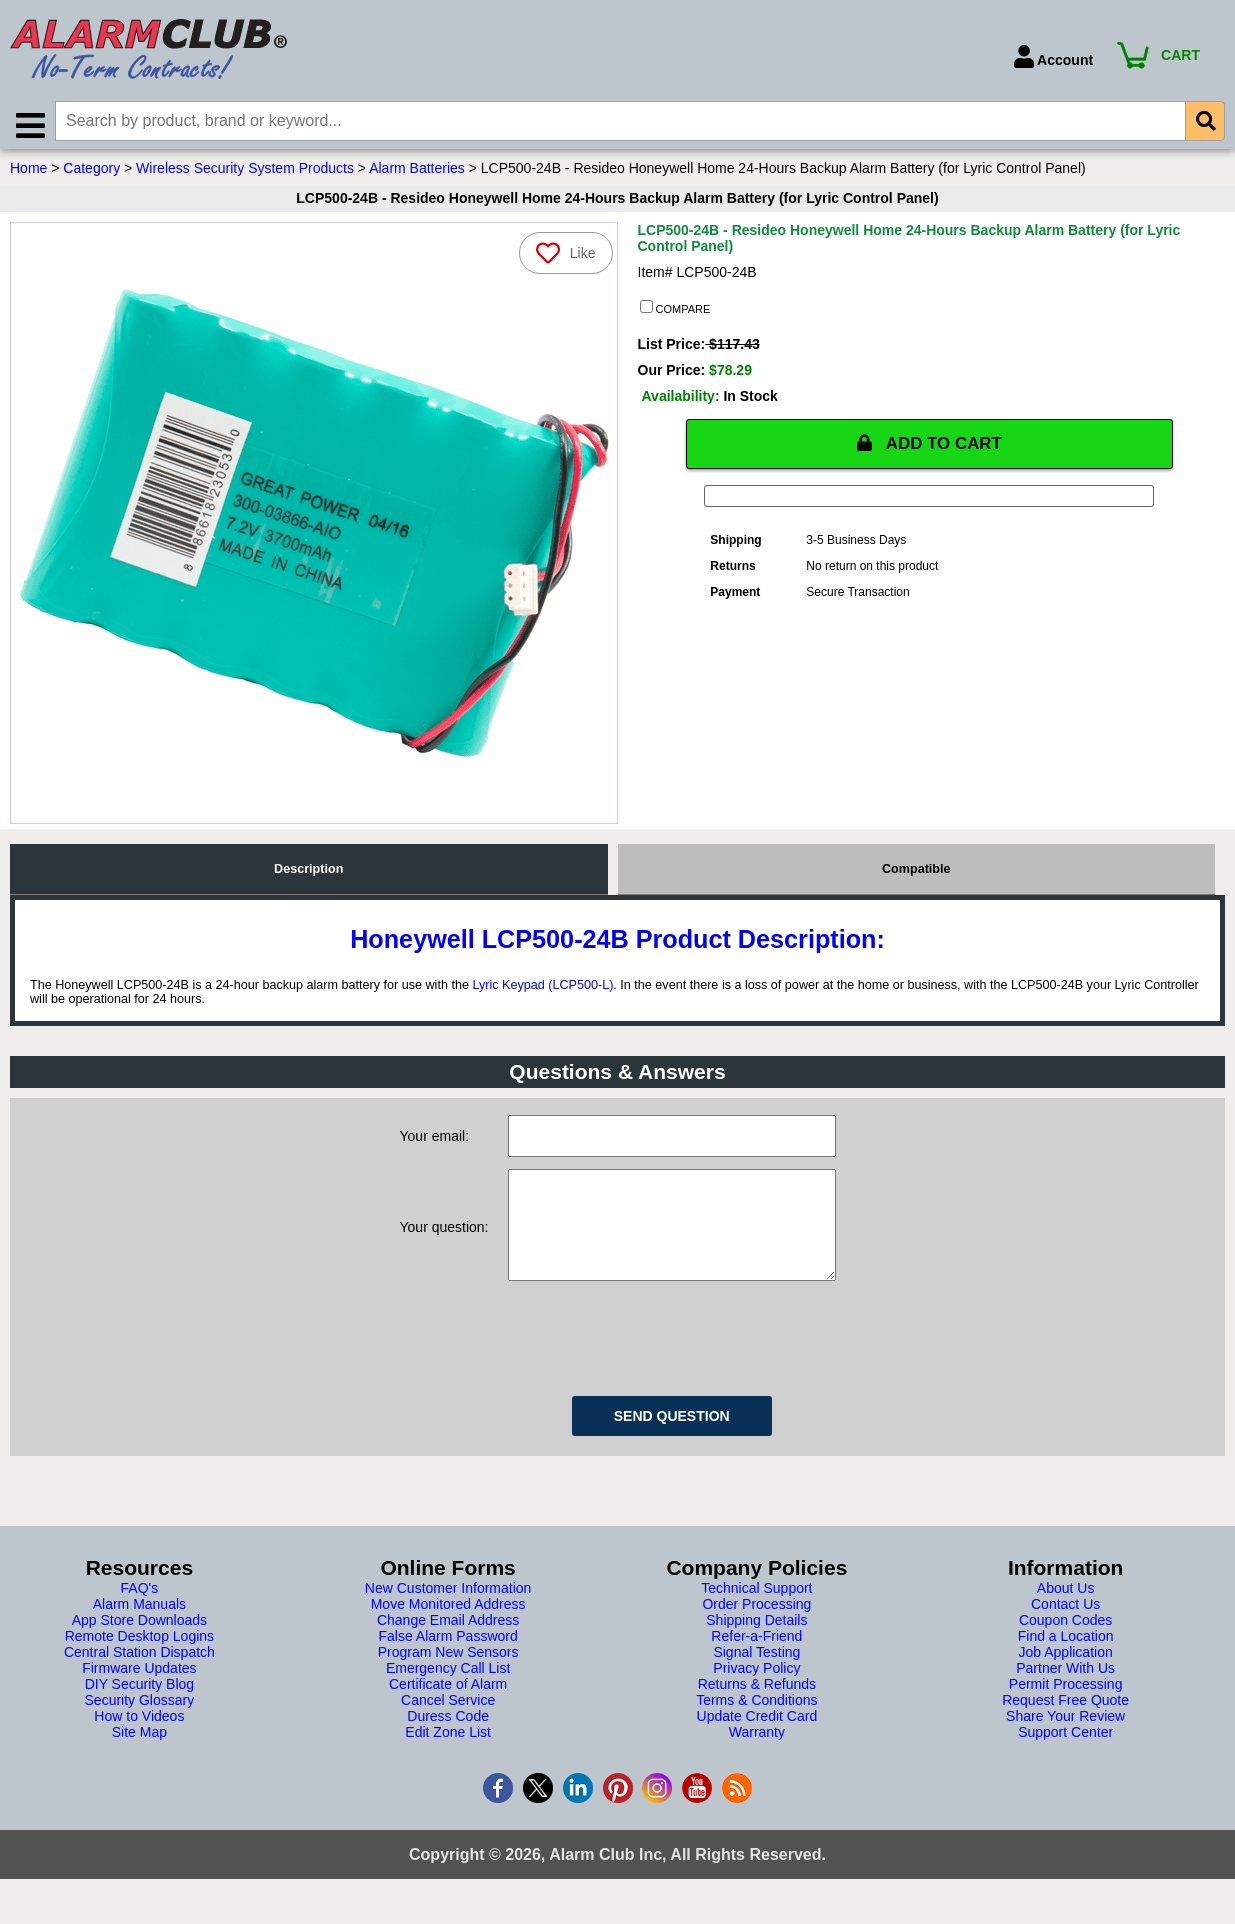 This screenshot has height=1924, width=1235. What do you see at coordinates (1065, 1693) in the screenshot?
I see `Partner With Us` at bounding box center [1065, 1693].